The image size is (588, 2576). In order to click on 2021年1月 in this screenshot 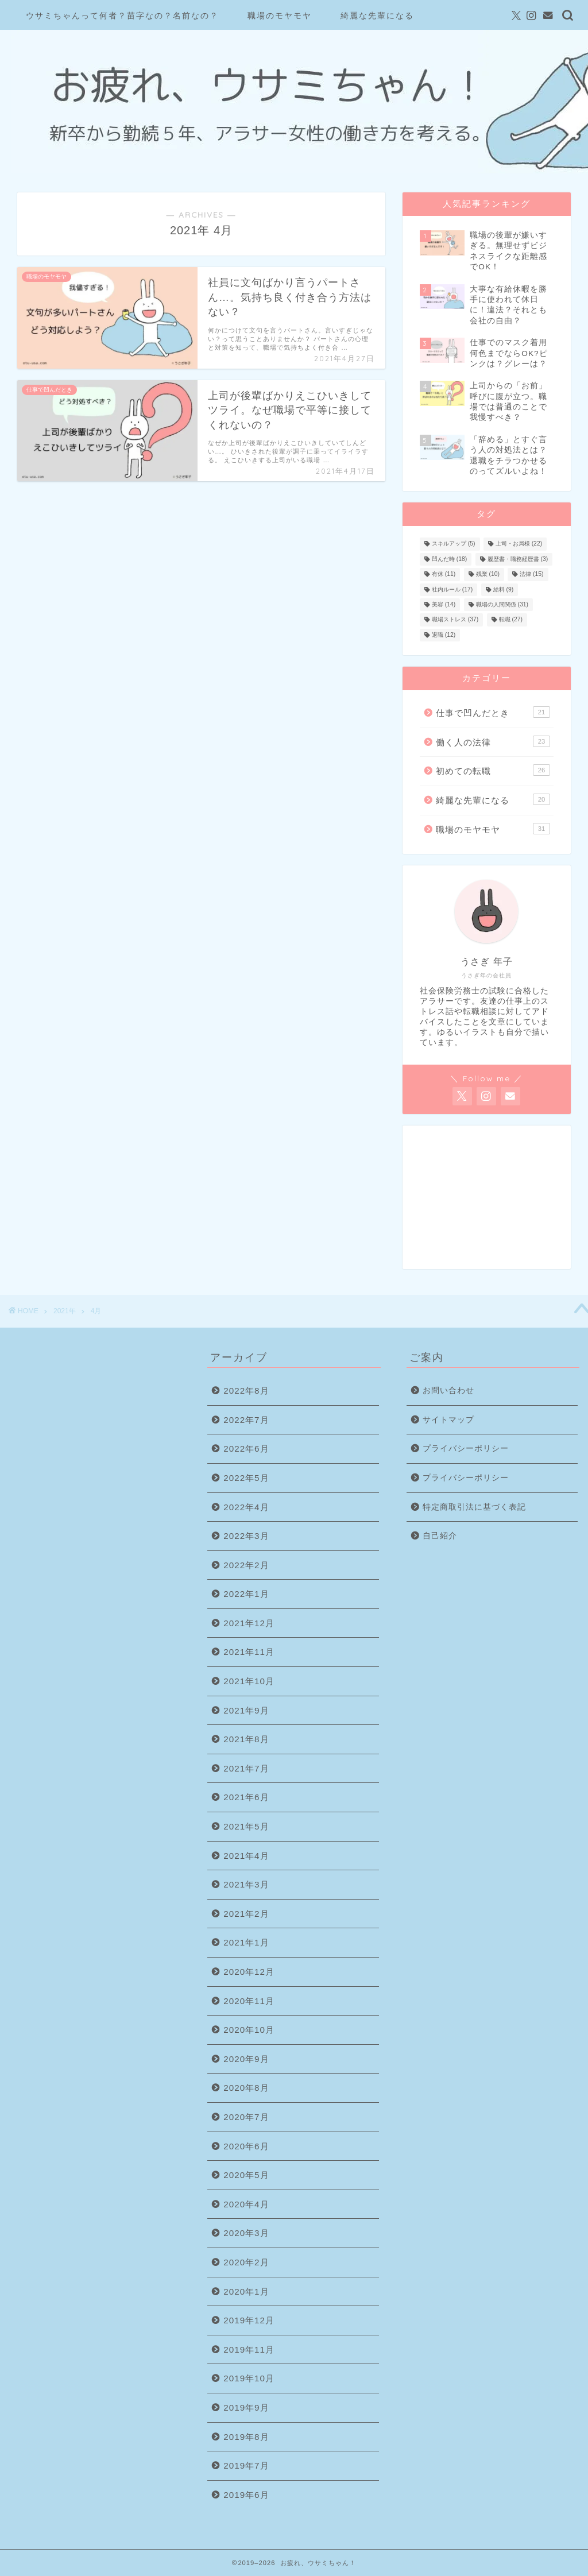, I will do `click(246, 1942)`.